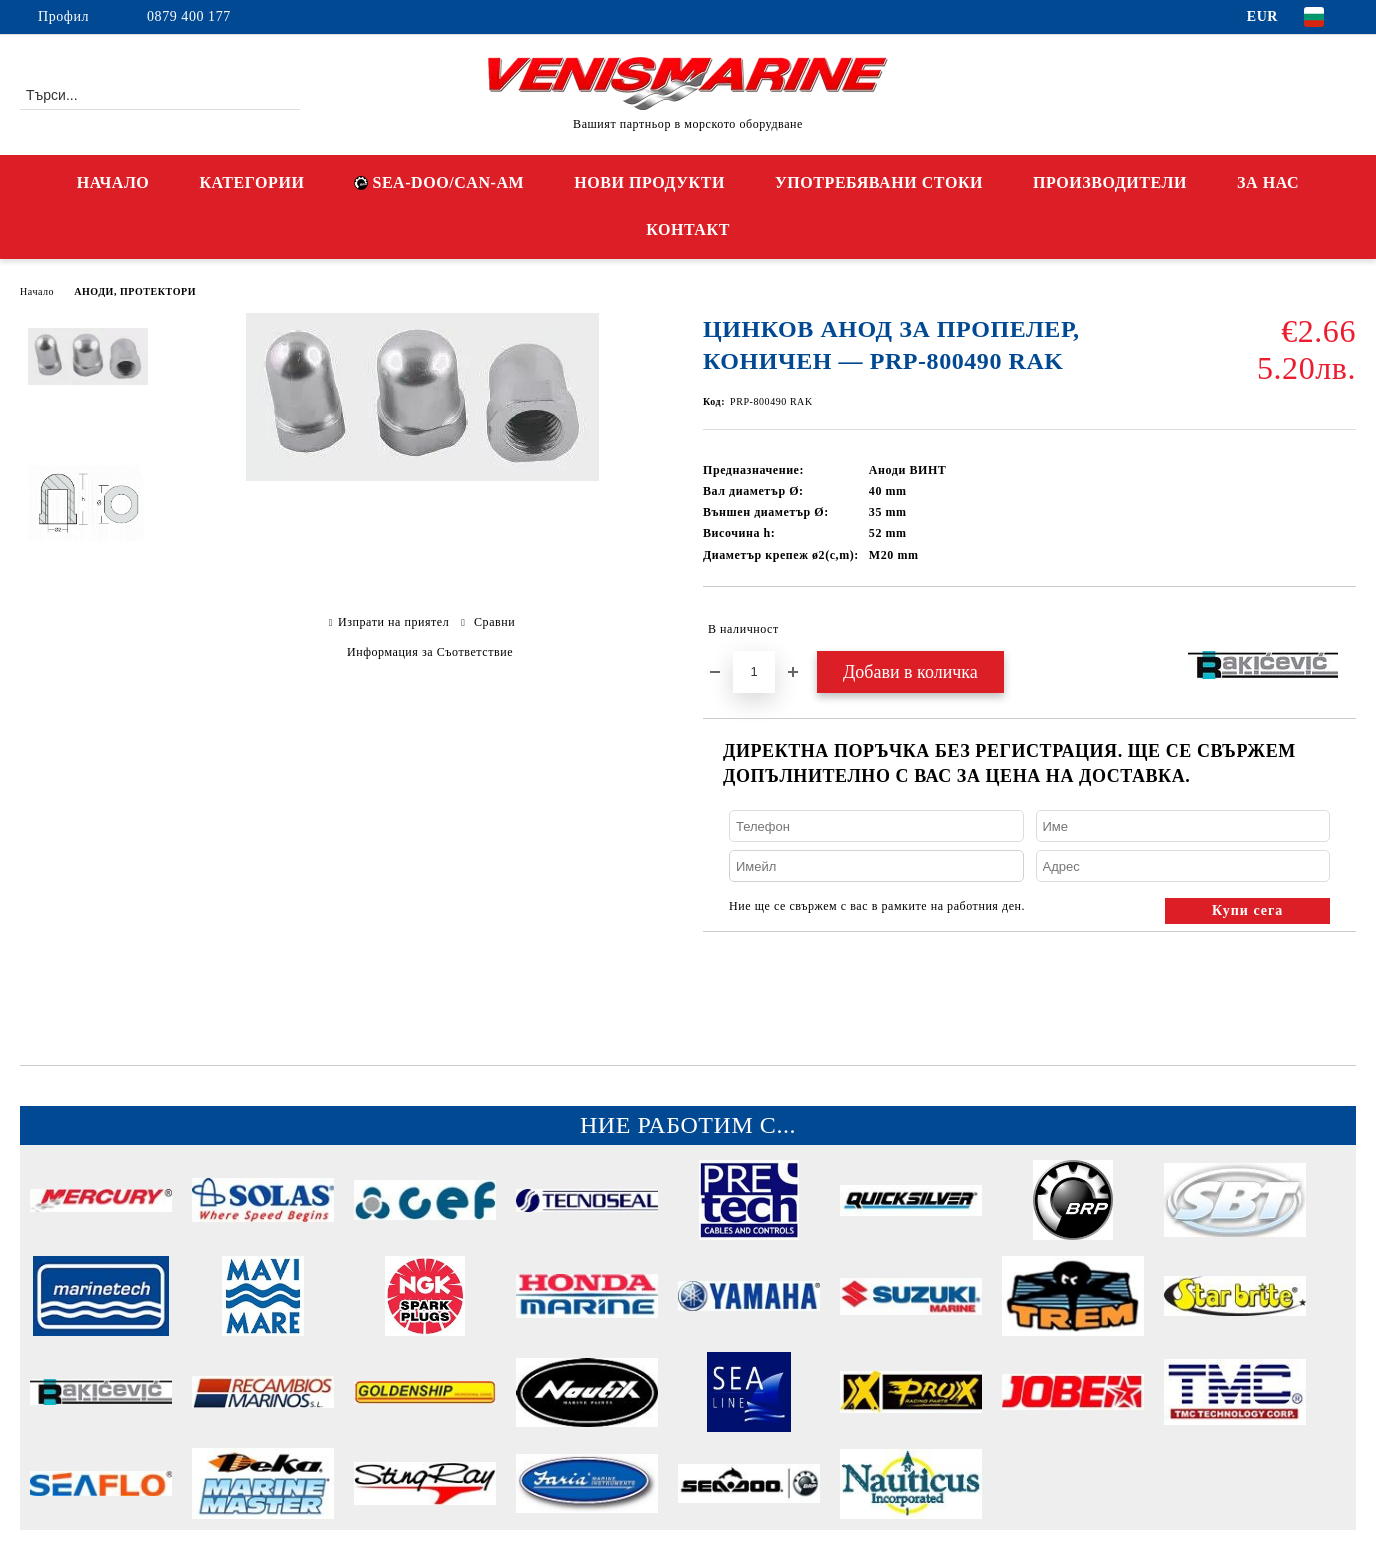 The height and width of the screenshot is (1560, 1376). I want to click on ЗА НАС, so click(1268, 182).